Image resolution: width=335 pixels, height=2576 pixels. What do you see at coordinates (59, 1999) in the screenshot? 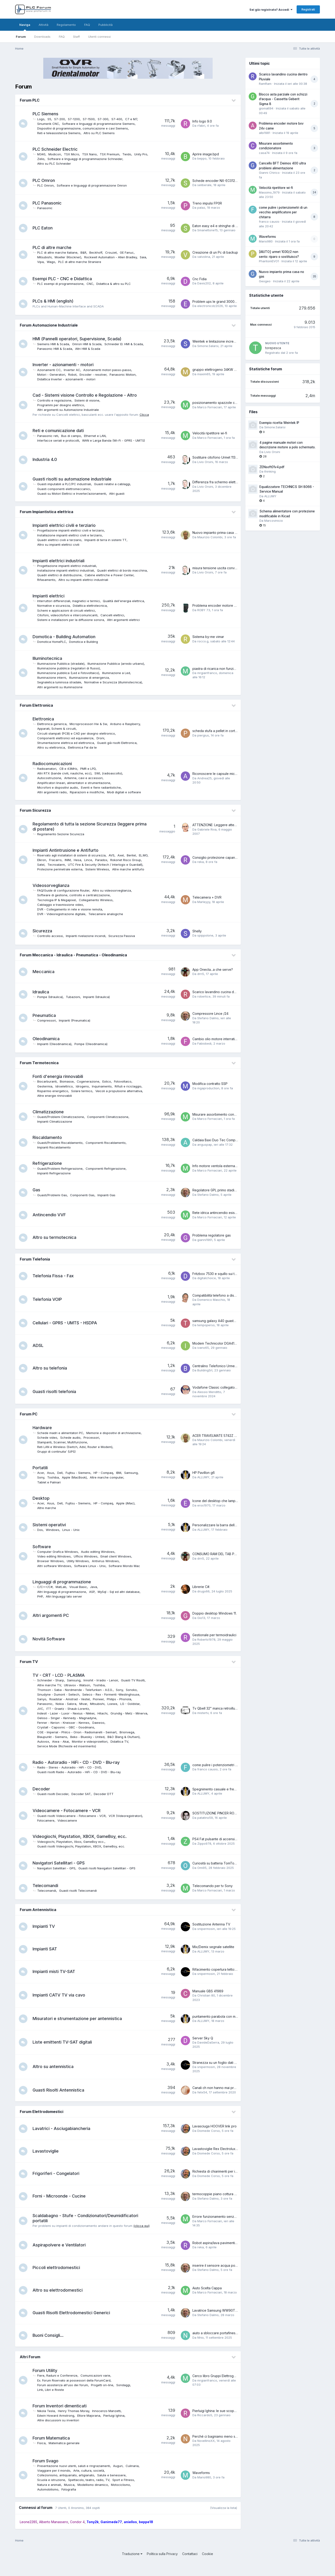
I see `Impianti CATV TV via cavo` at bounding box center [59, 1999].